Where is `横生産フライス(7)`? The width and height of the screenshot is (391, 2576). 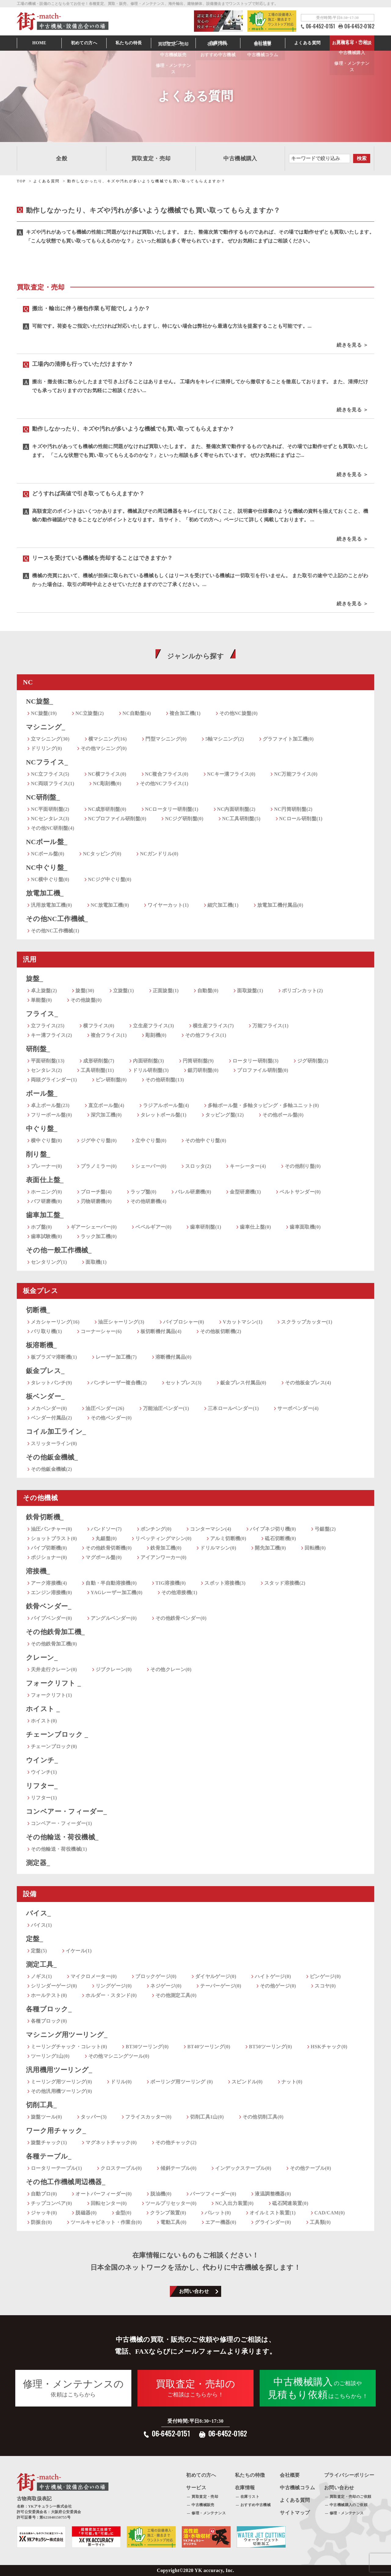 横生産フライス(7) is located at coordinates (213, 1025).